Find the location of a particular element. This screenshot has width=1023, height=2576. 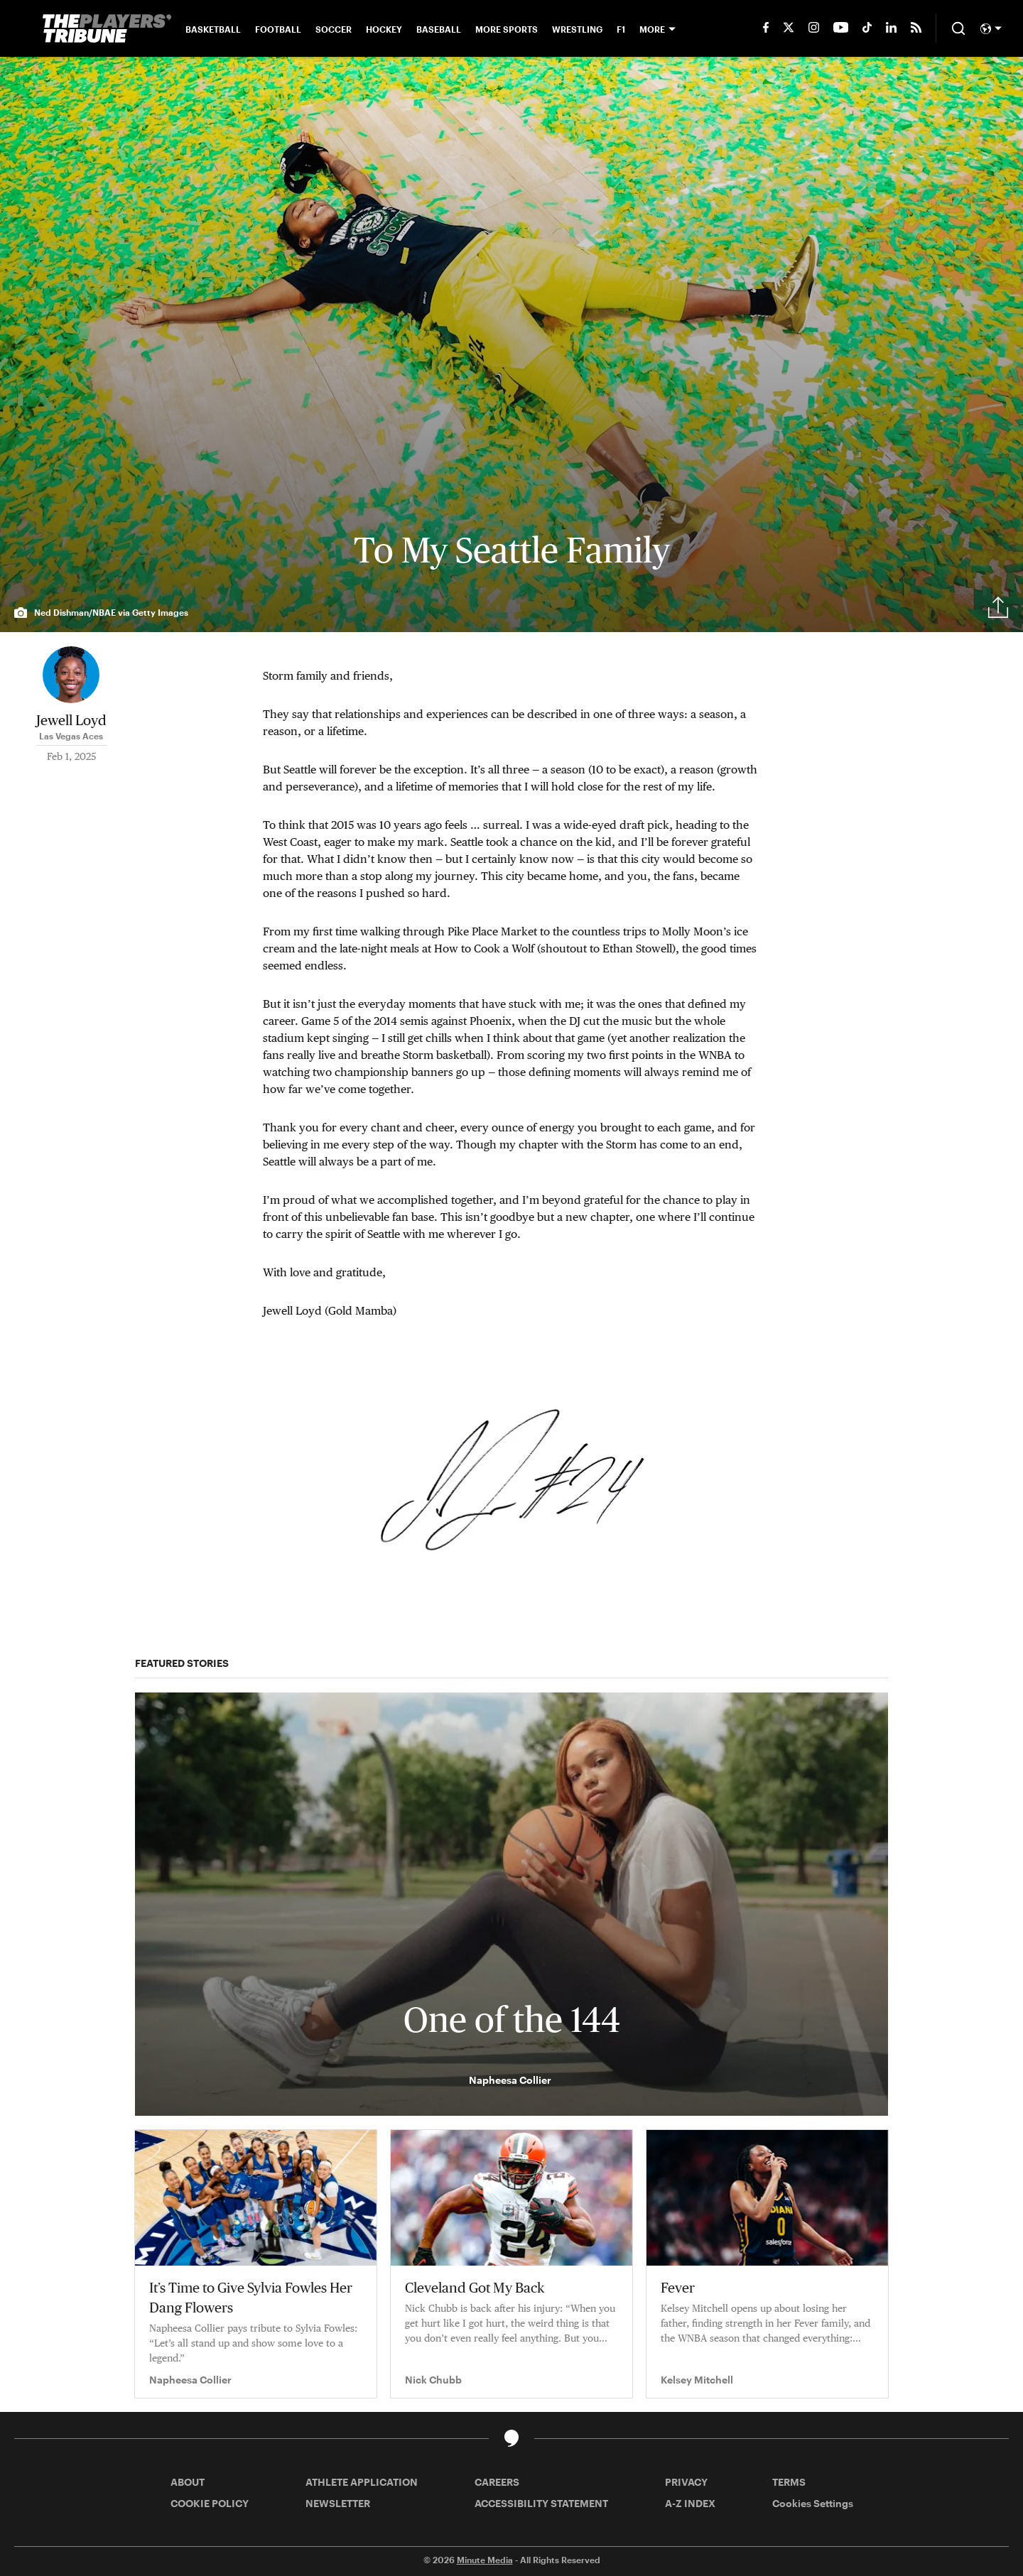

PRIVACY is located at coordinates (686, 2482).